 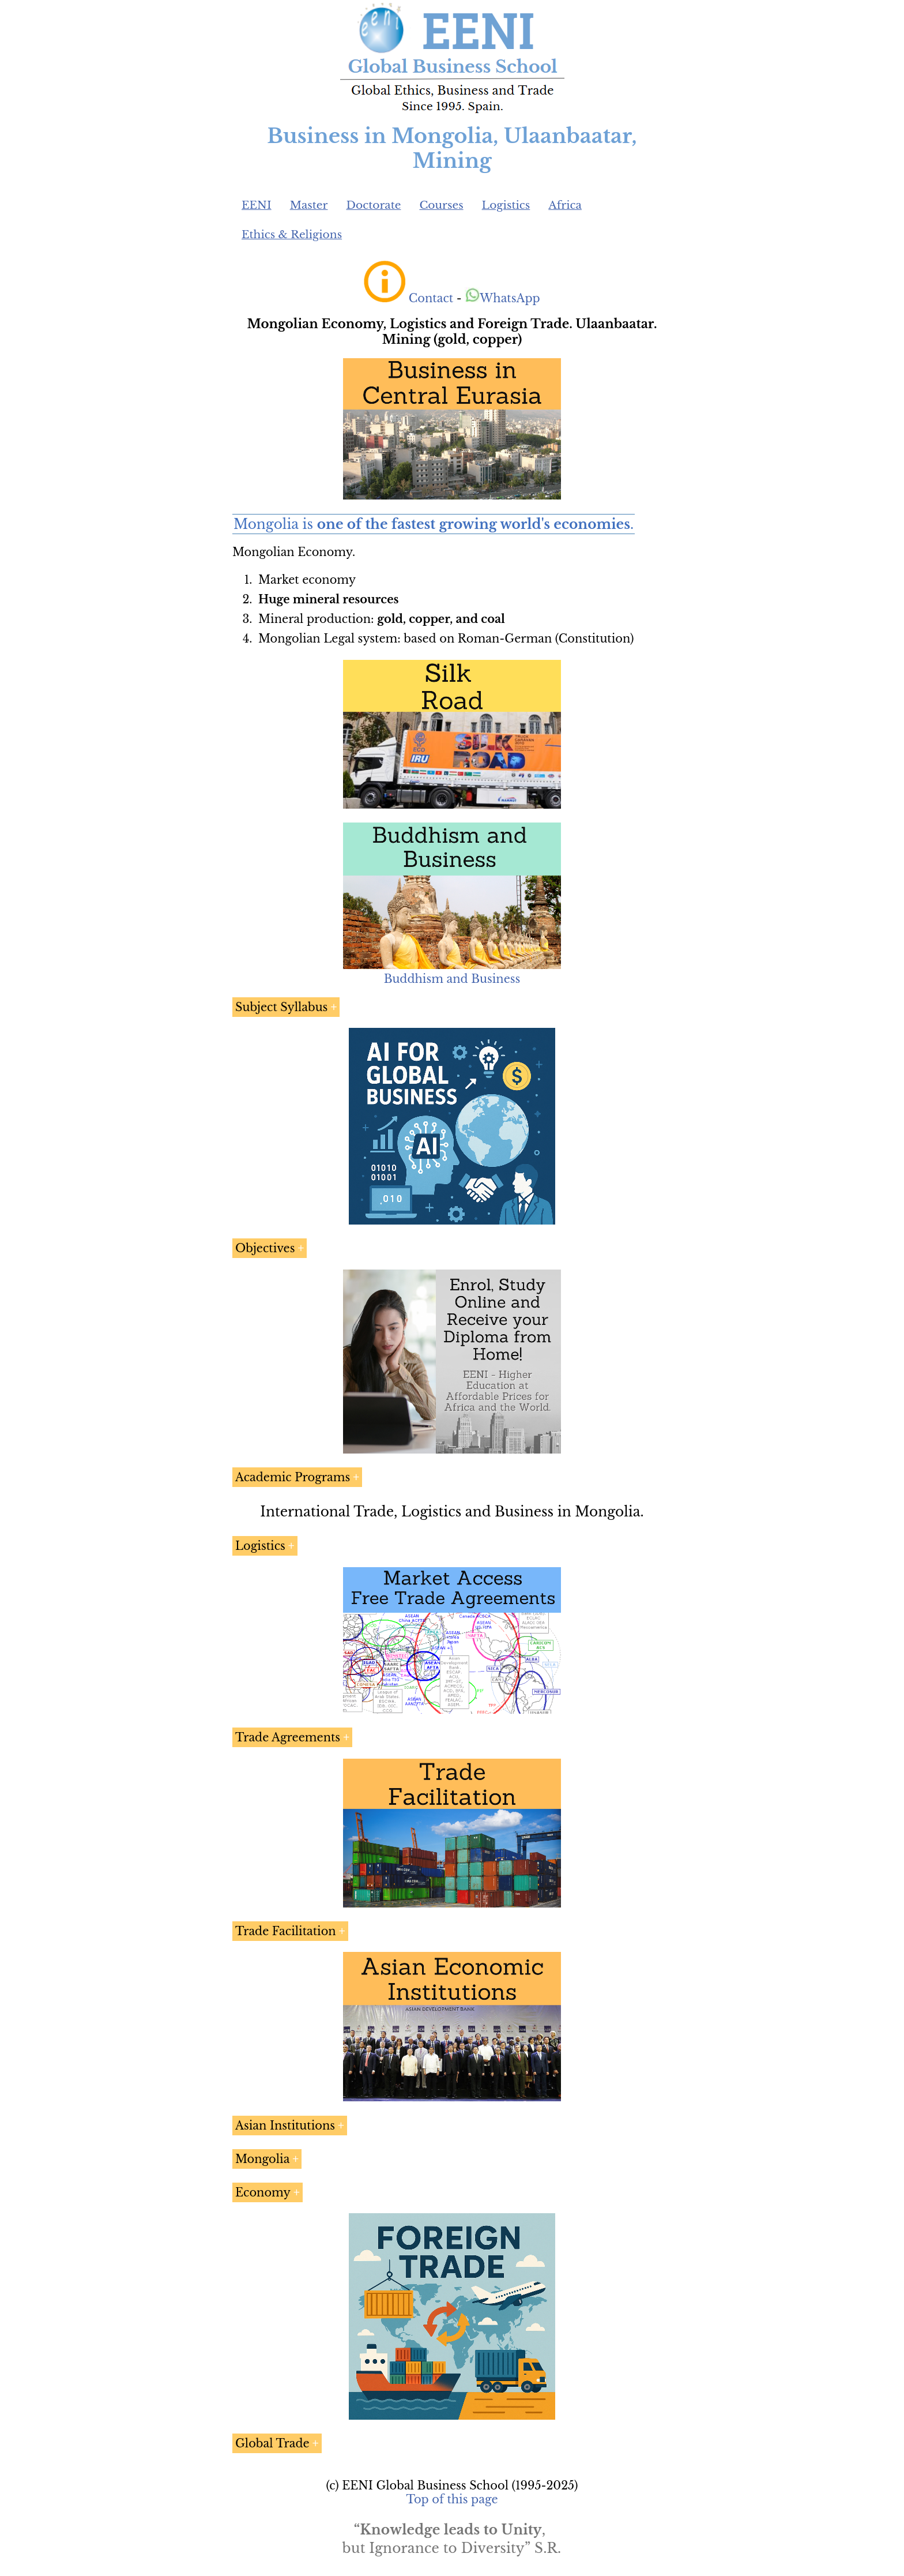 I want to click on Buddhism and Business, so click(x=452, y=979).